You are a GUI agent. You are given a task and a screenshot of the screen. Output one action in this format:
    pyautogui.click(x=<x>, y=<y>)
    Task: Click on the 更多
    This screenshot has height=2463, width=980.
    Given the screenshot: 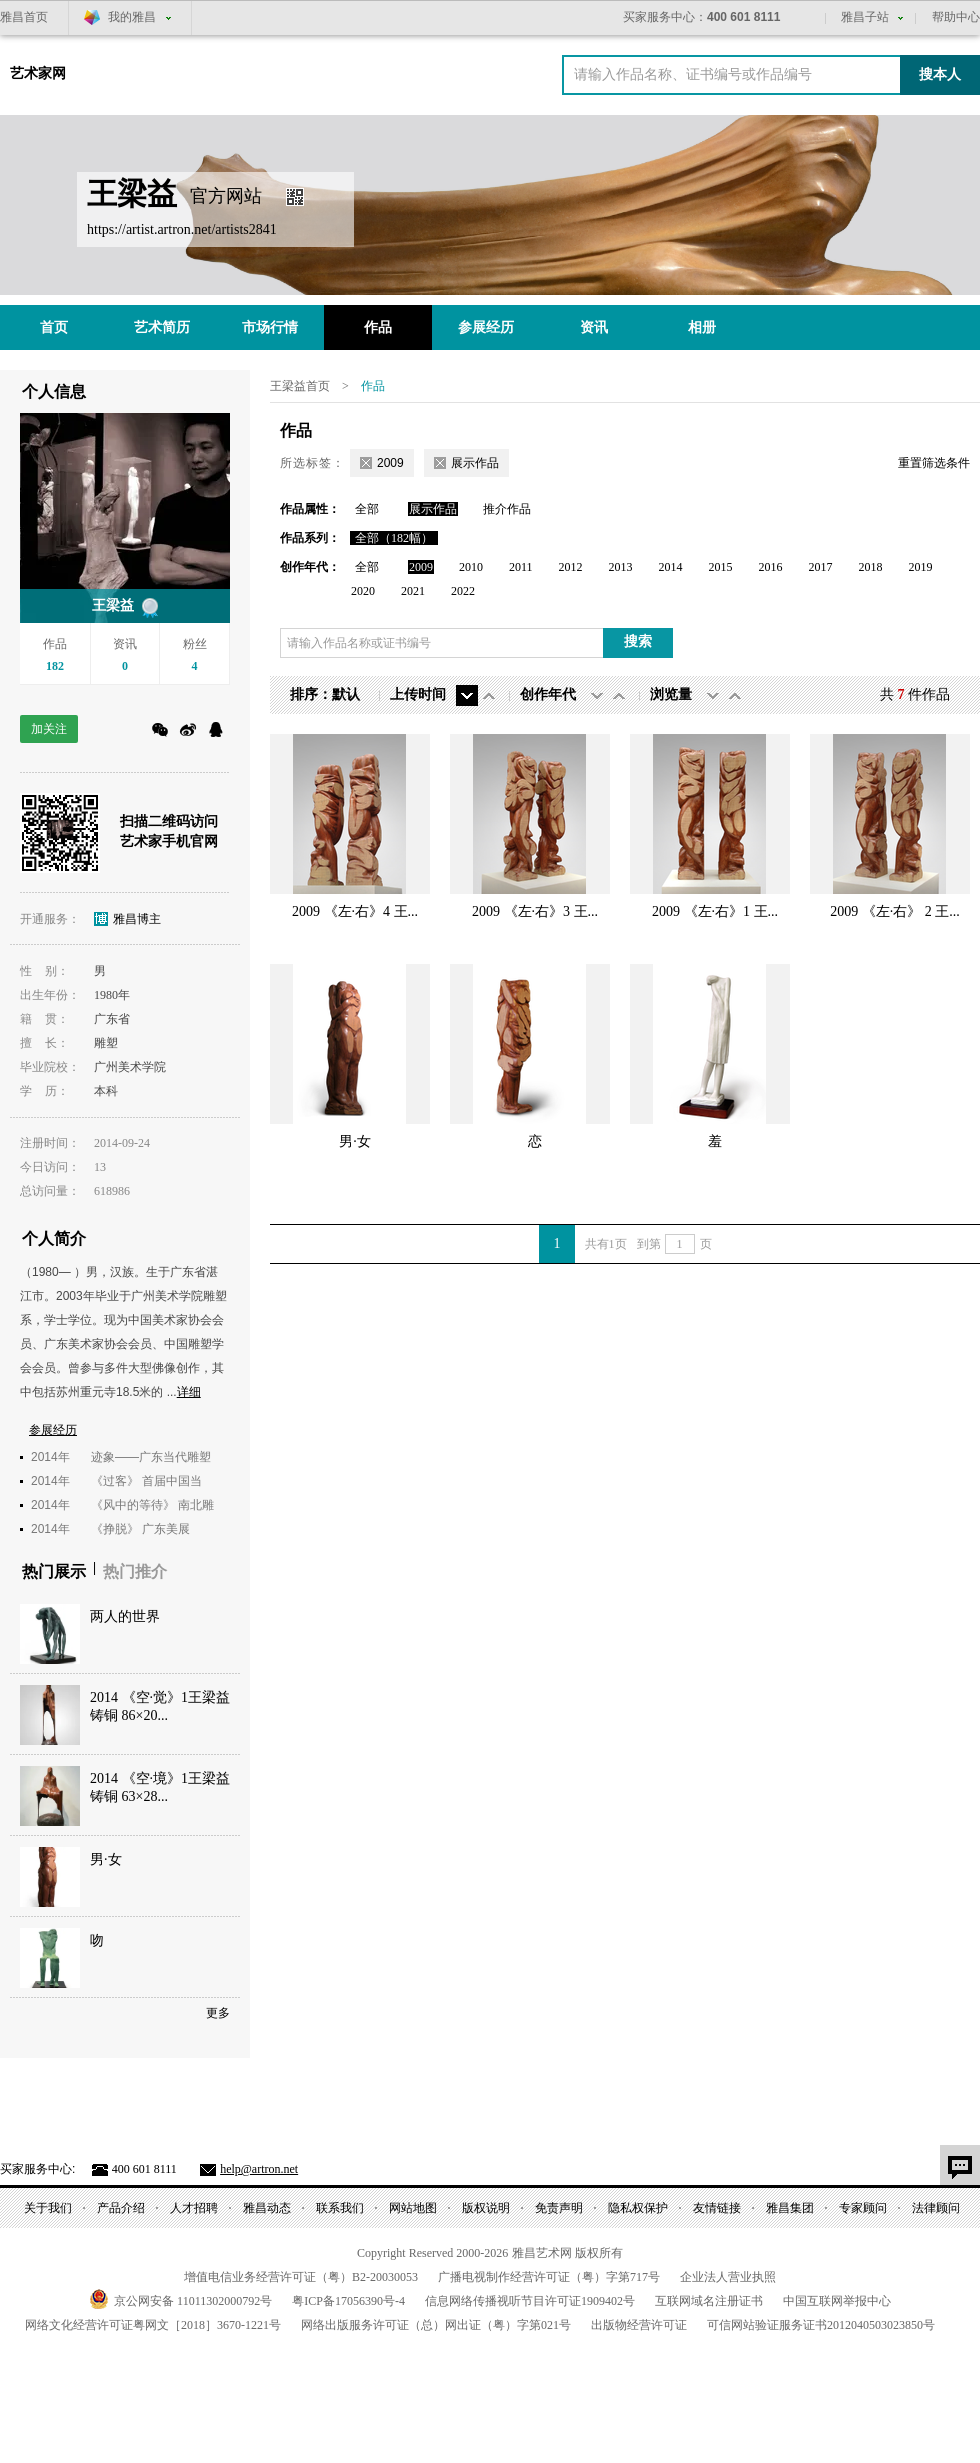 What is the action you would take?
    pyautogui.click(x=218, y=2013)
    